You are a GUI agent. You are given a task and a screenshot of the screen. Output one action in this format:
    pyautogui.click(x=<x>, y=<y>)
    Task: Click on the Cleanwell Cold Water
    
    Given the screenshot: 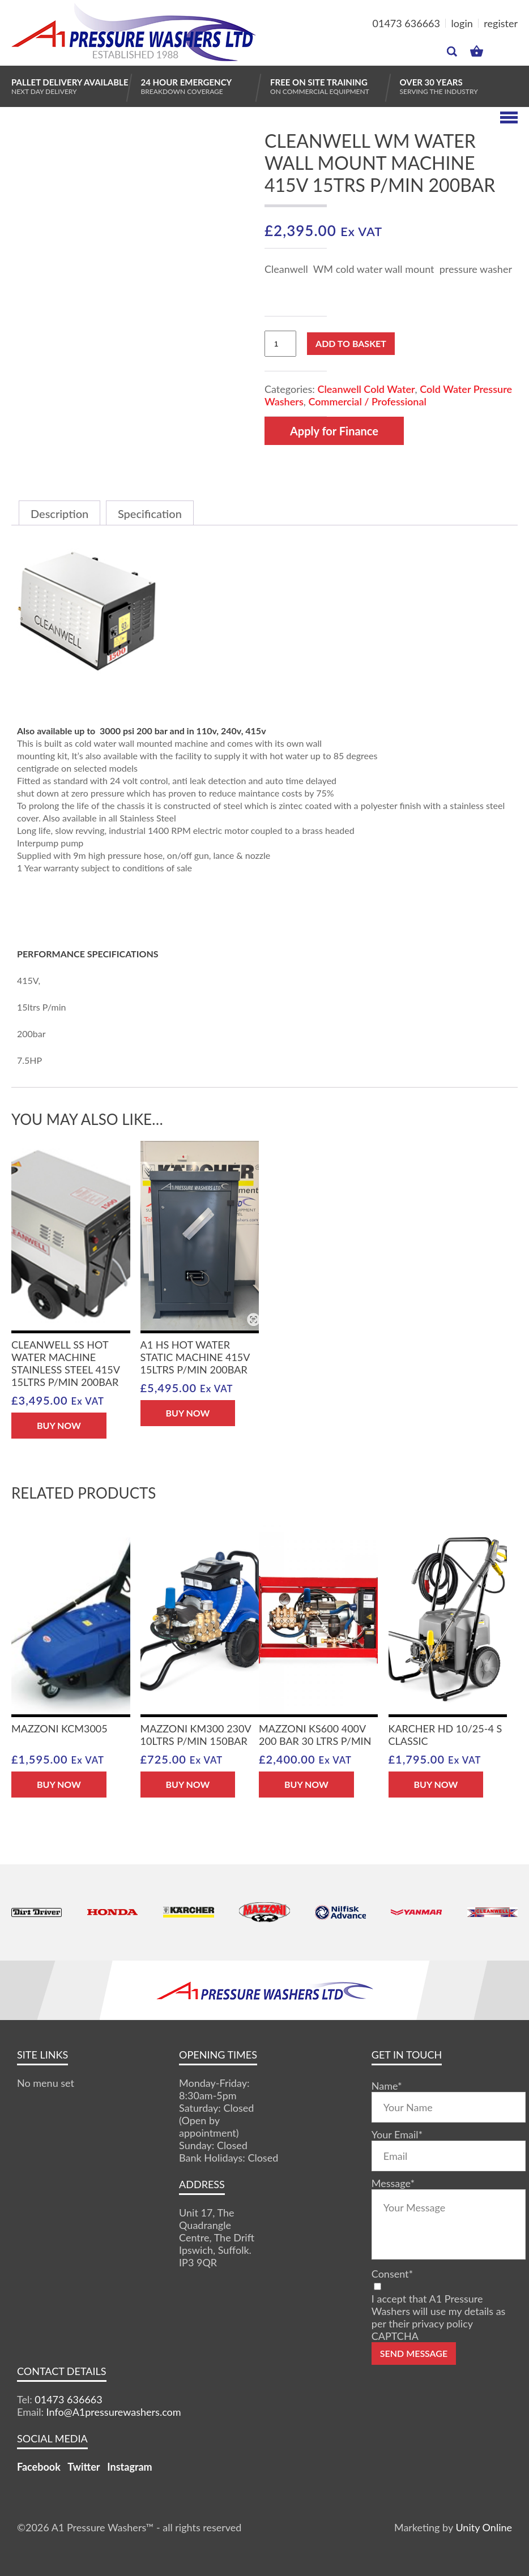 What is the action you would take?
    pyautogui.click(x=366, y=389)
    